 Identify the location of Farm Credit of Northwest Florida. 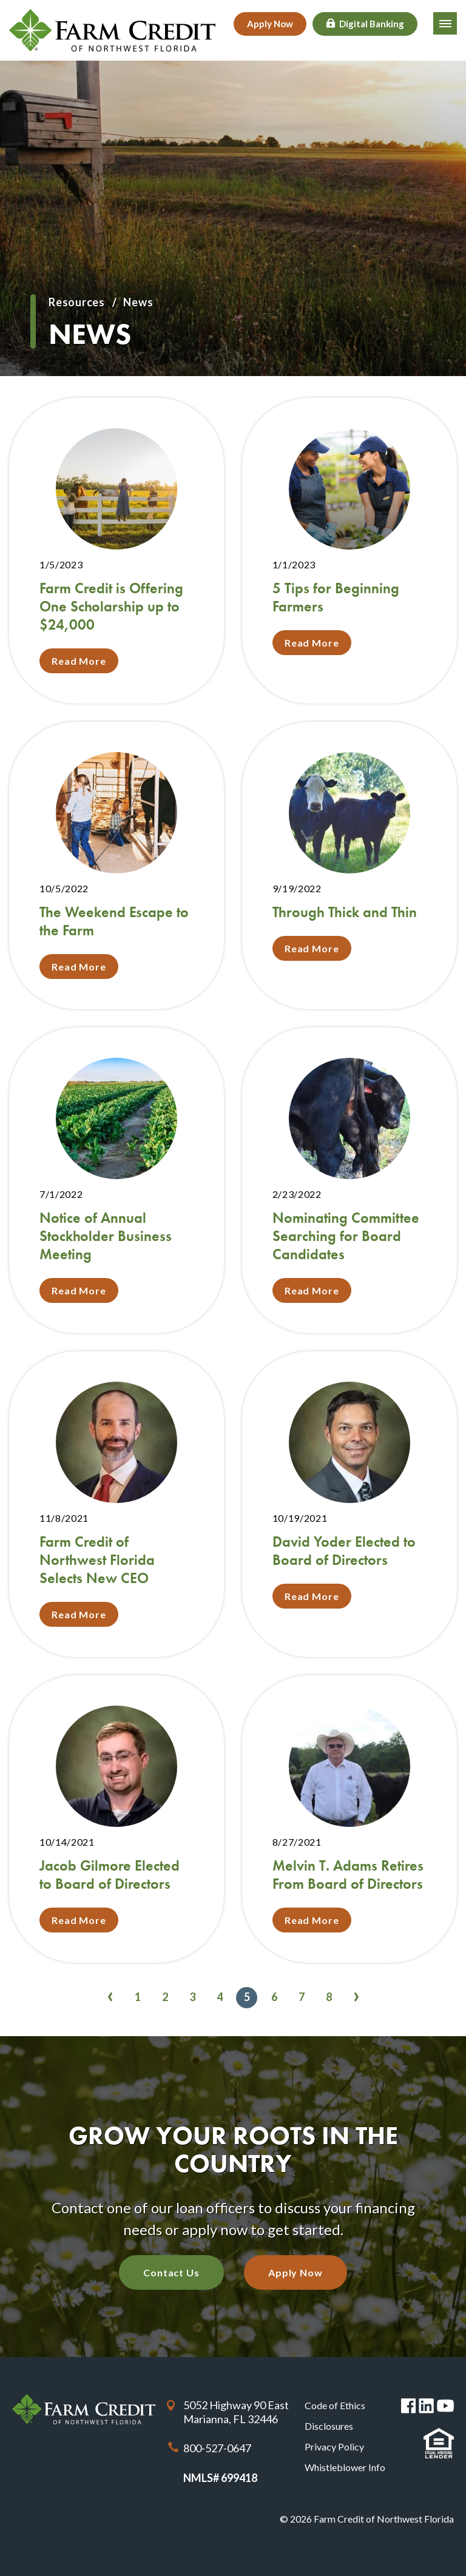
(83, 2409).